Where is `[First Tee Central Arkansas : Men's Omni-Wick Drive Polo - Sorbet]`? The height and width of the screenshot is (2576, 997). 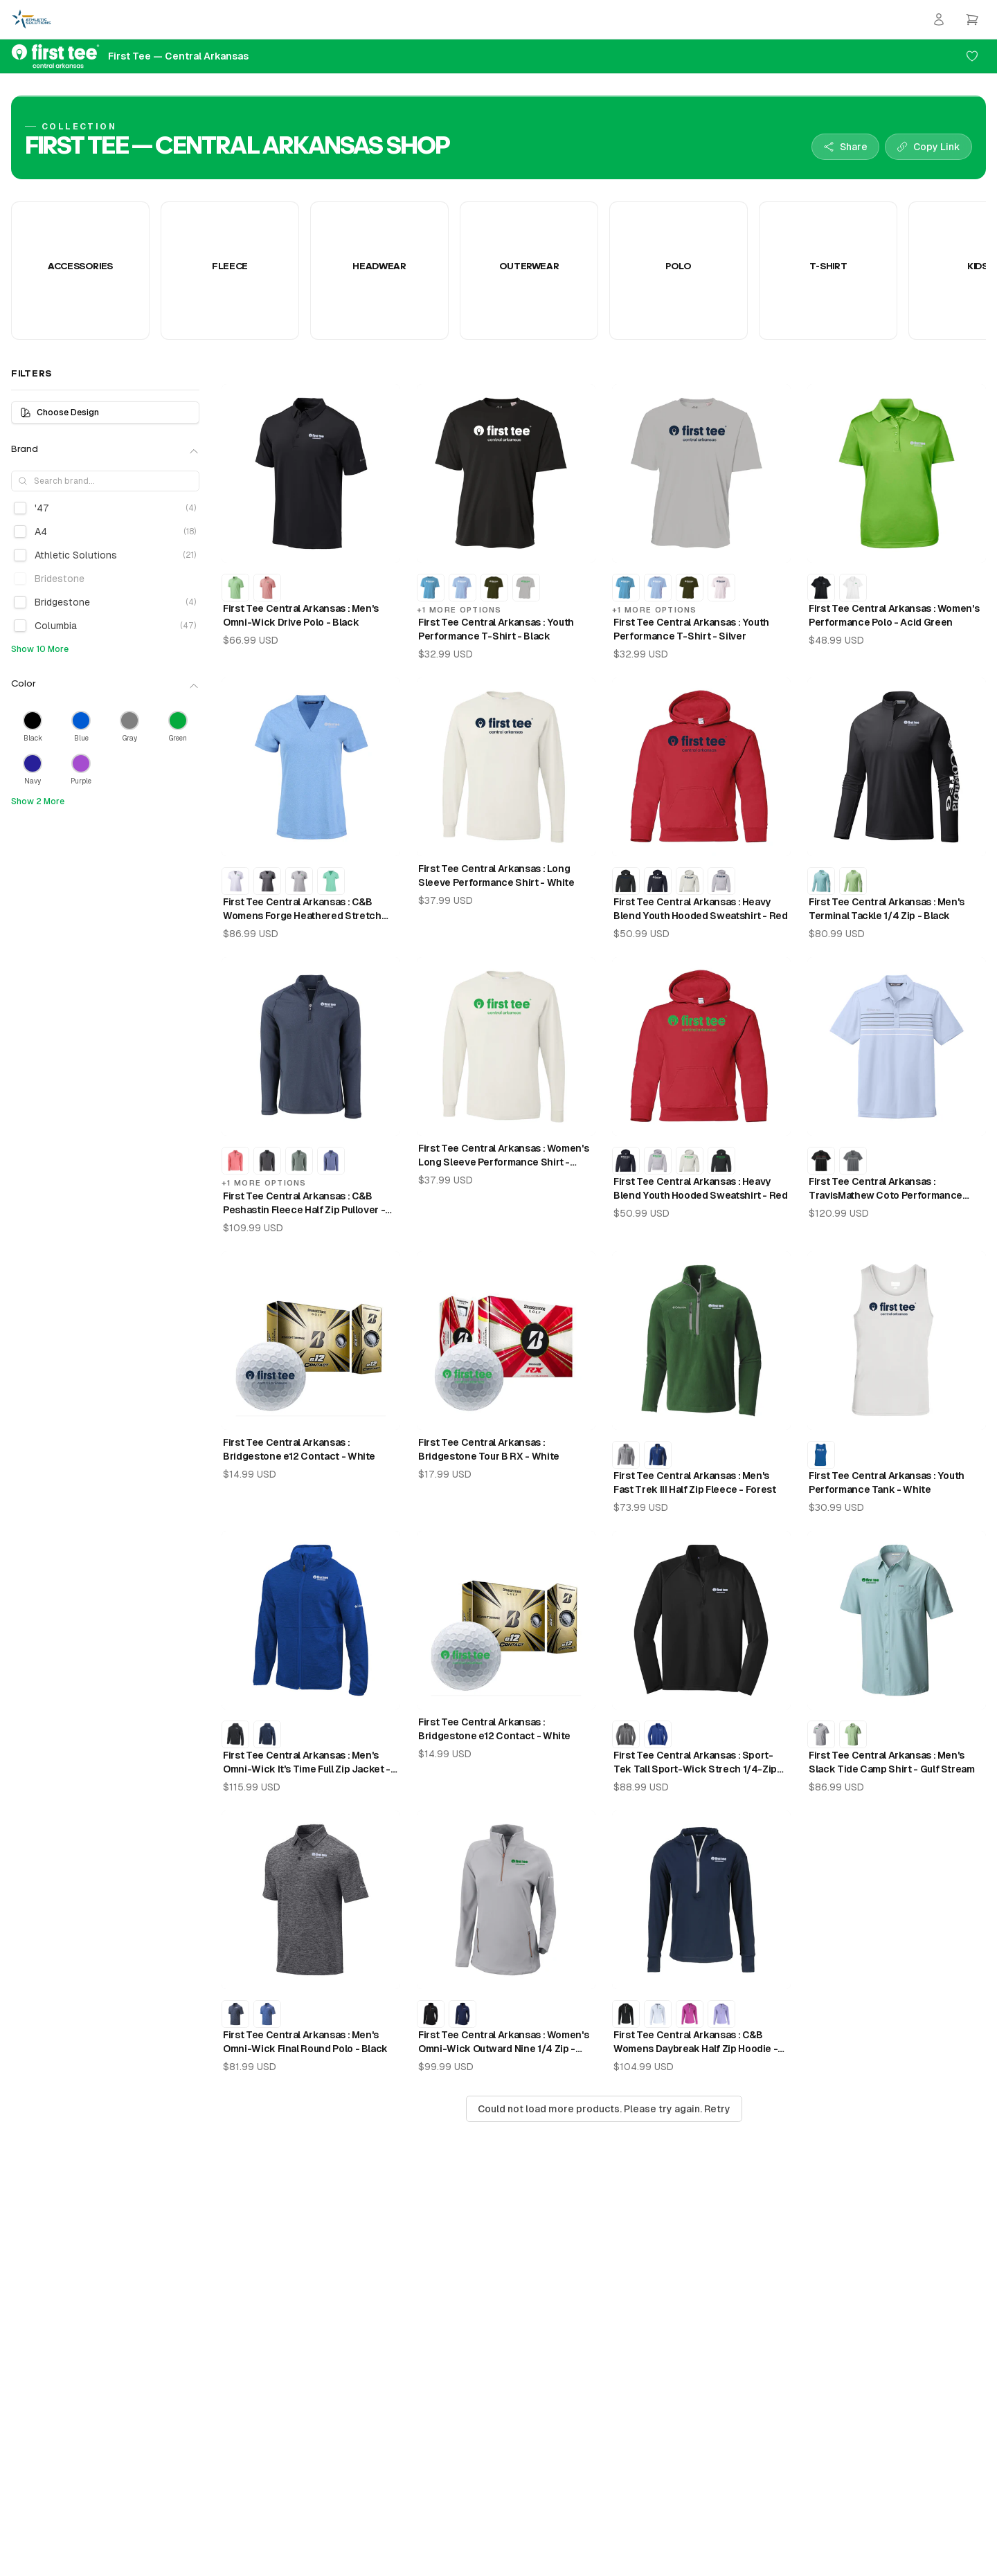 [First Tee Central Arkansas : Men's Omni-Wick Drive Polo - Sorbet] is located at coordinates (267, 587).